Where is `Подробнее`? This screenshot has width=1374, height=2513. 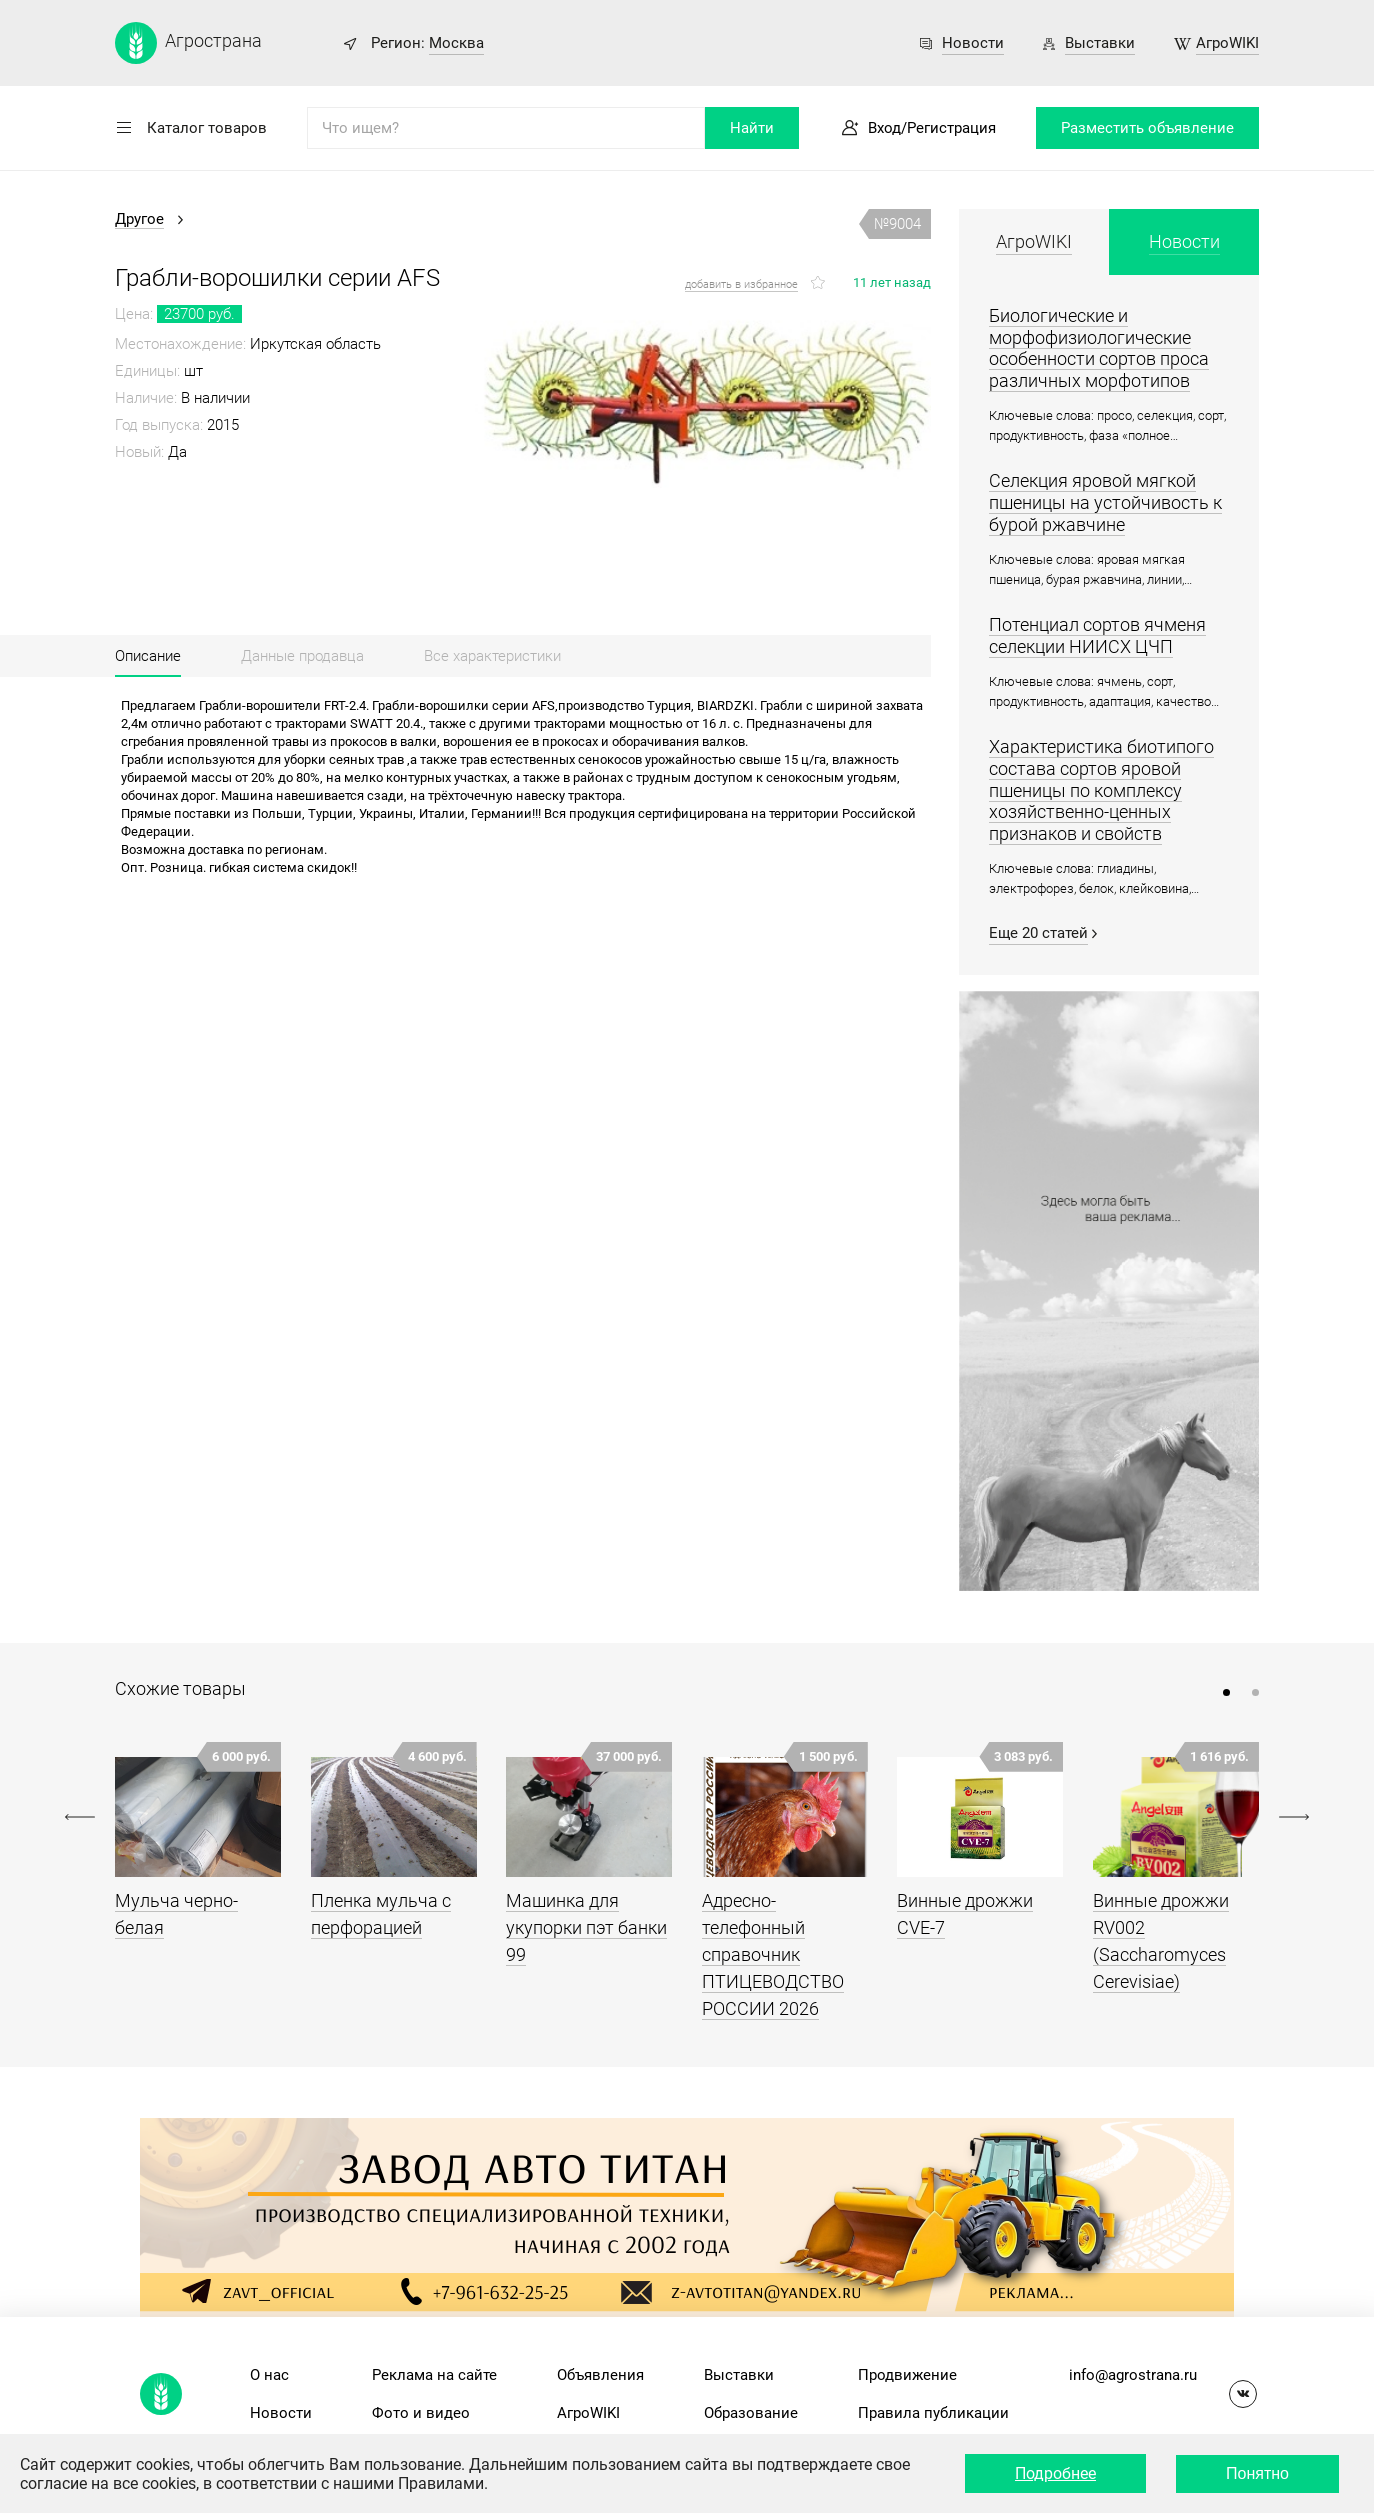
Подробнее is located at coordinates (1055, 2473).